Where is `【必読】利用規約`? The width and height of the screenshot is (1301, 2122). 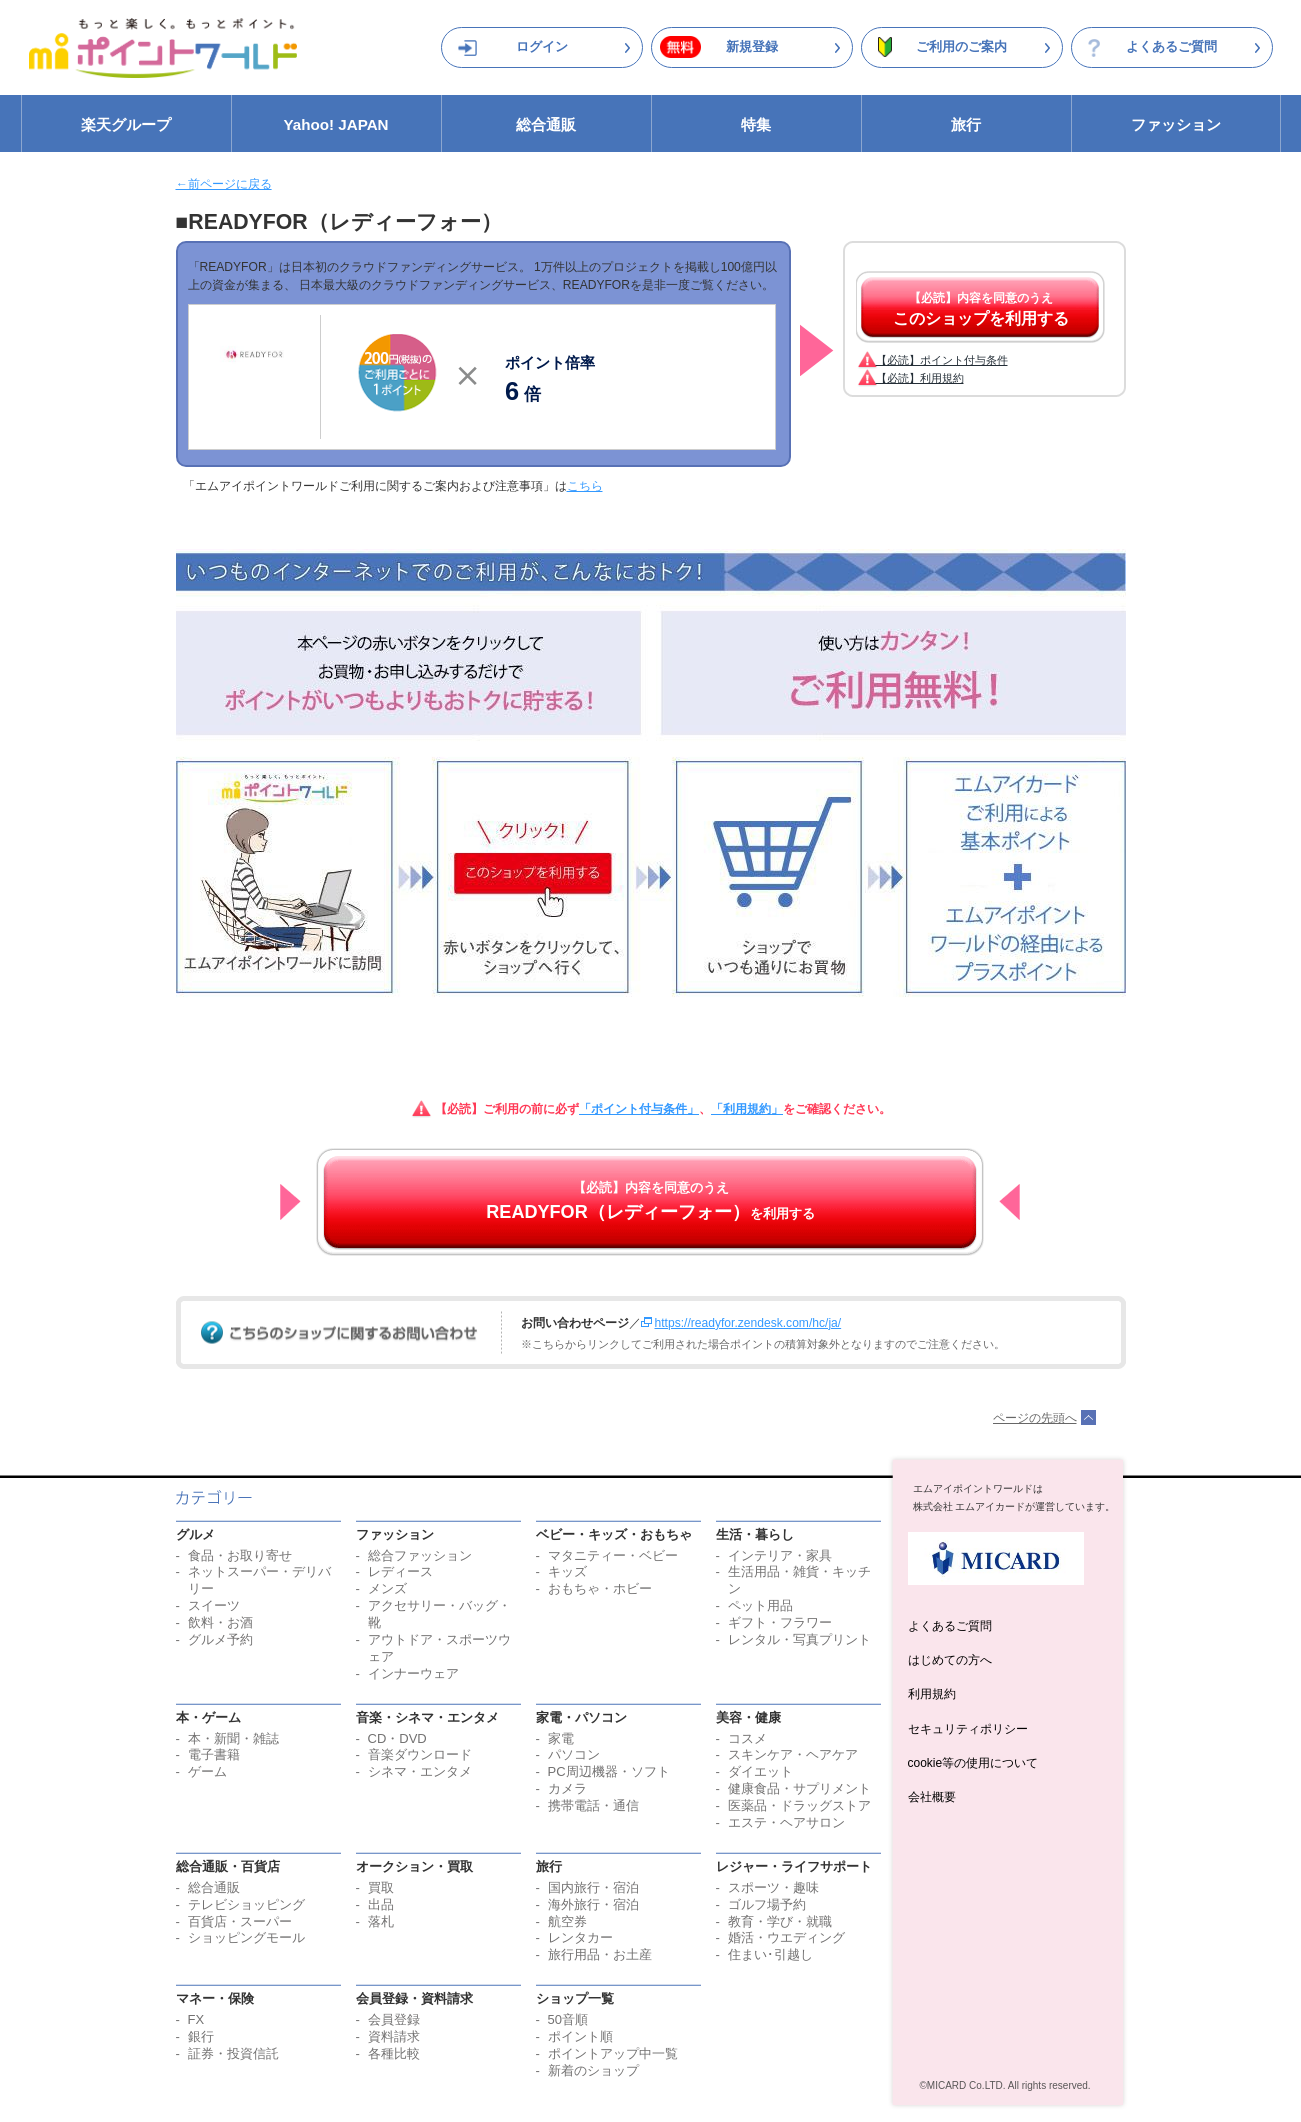 【必読】利用規約 is located at coordinates (920, 378).